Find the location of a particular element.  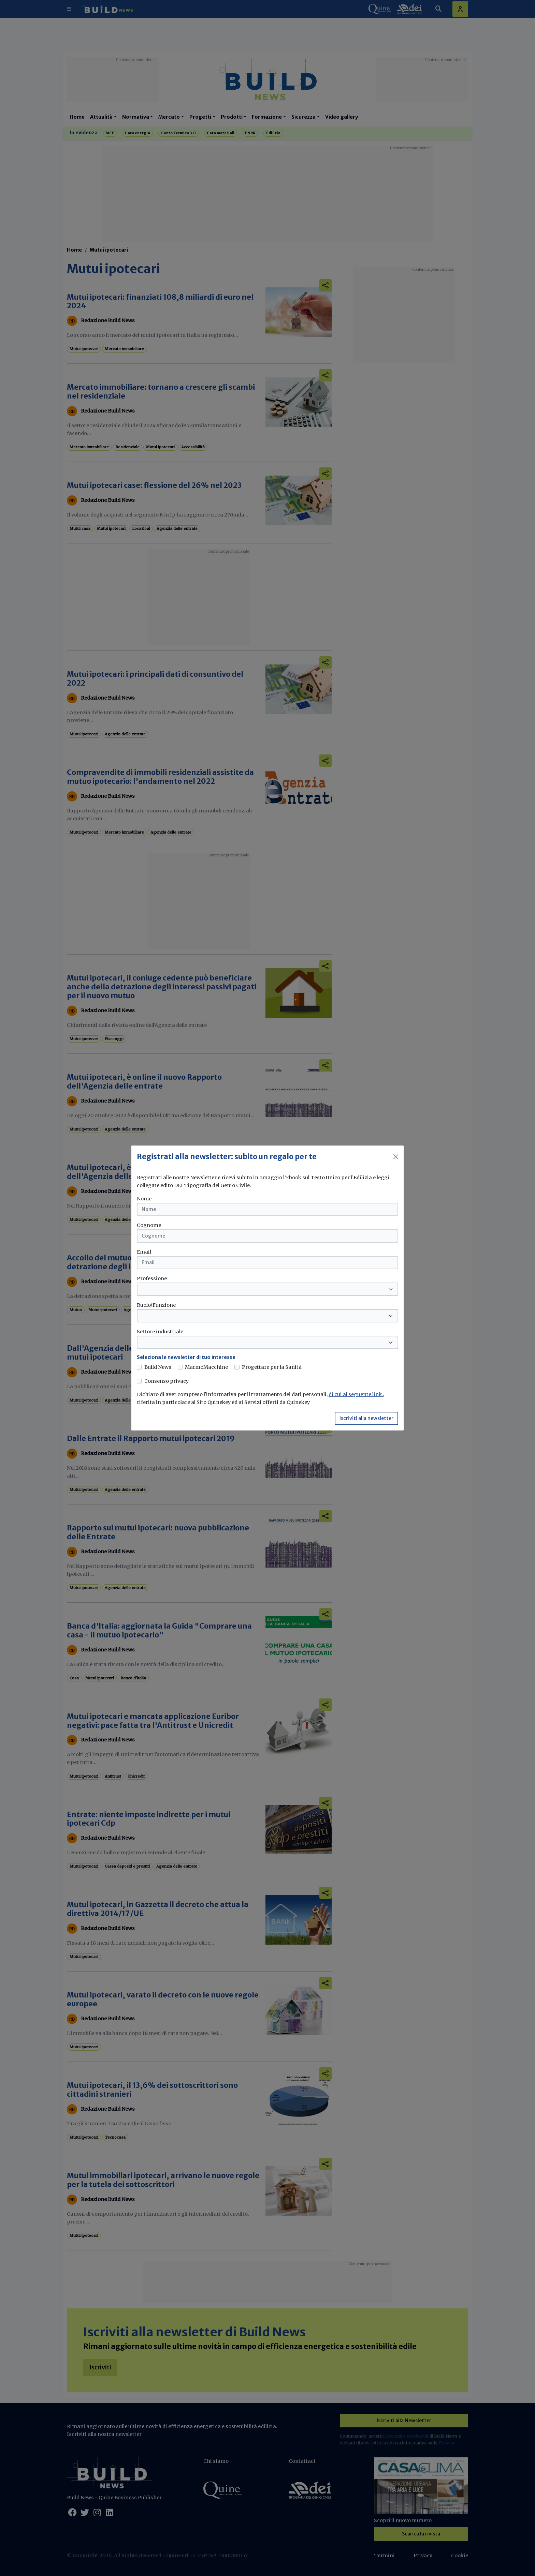

Iscriviti alla newsletter is located at coordinates (366, 1418).